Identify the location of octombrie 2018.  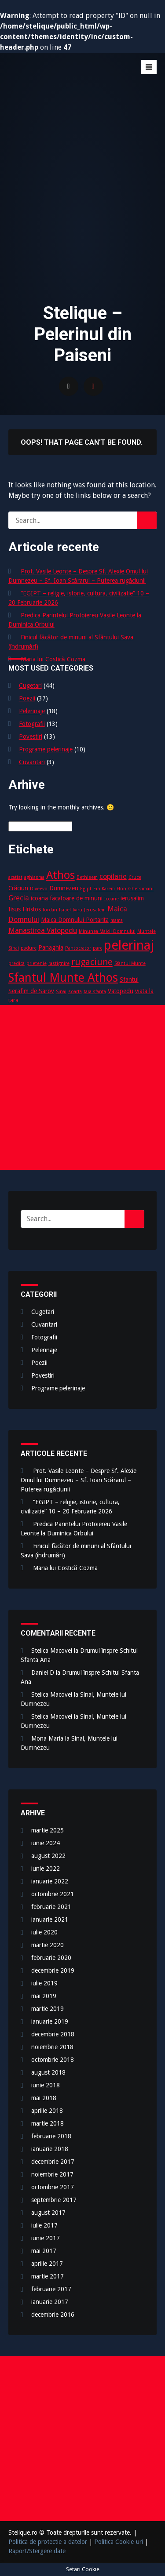
(52, 2059).